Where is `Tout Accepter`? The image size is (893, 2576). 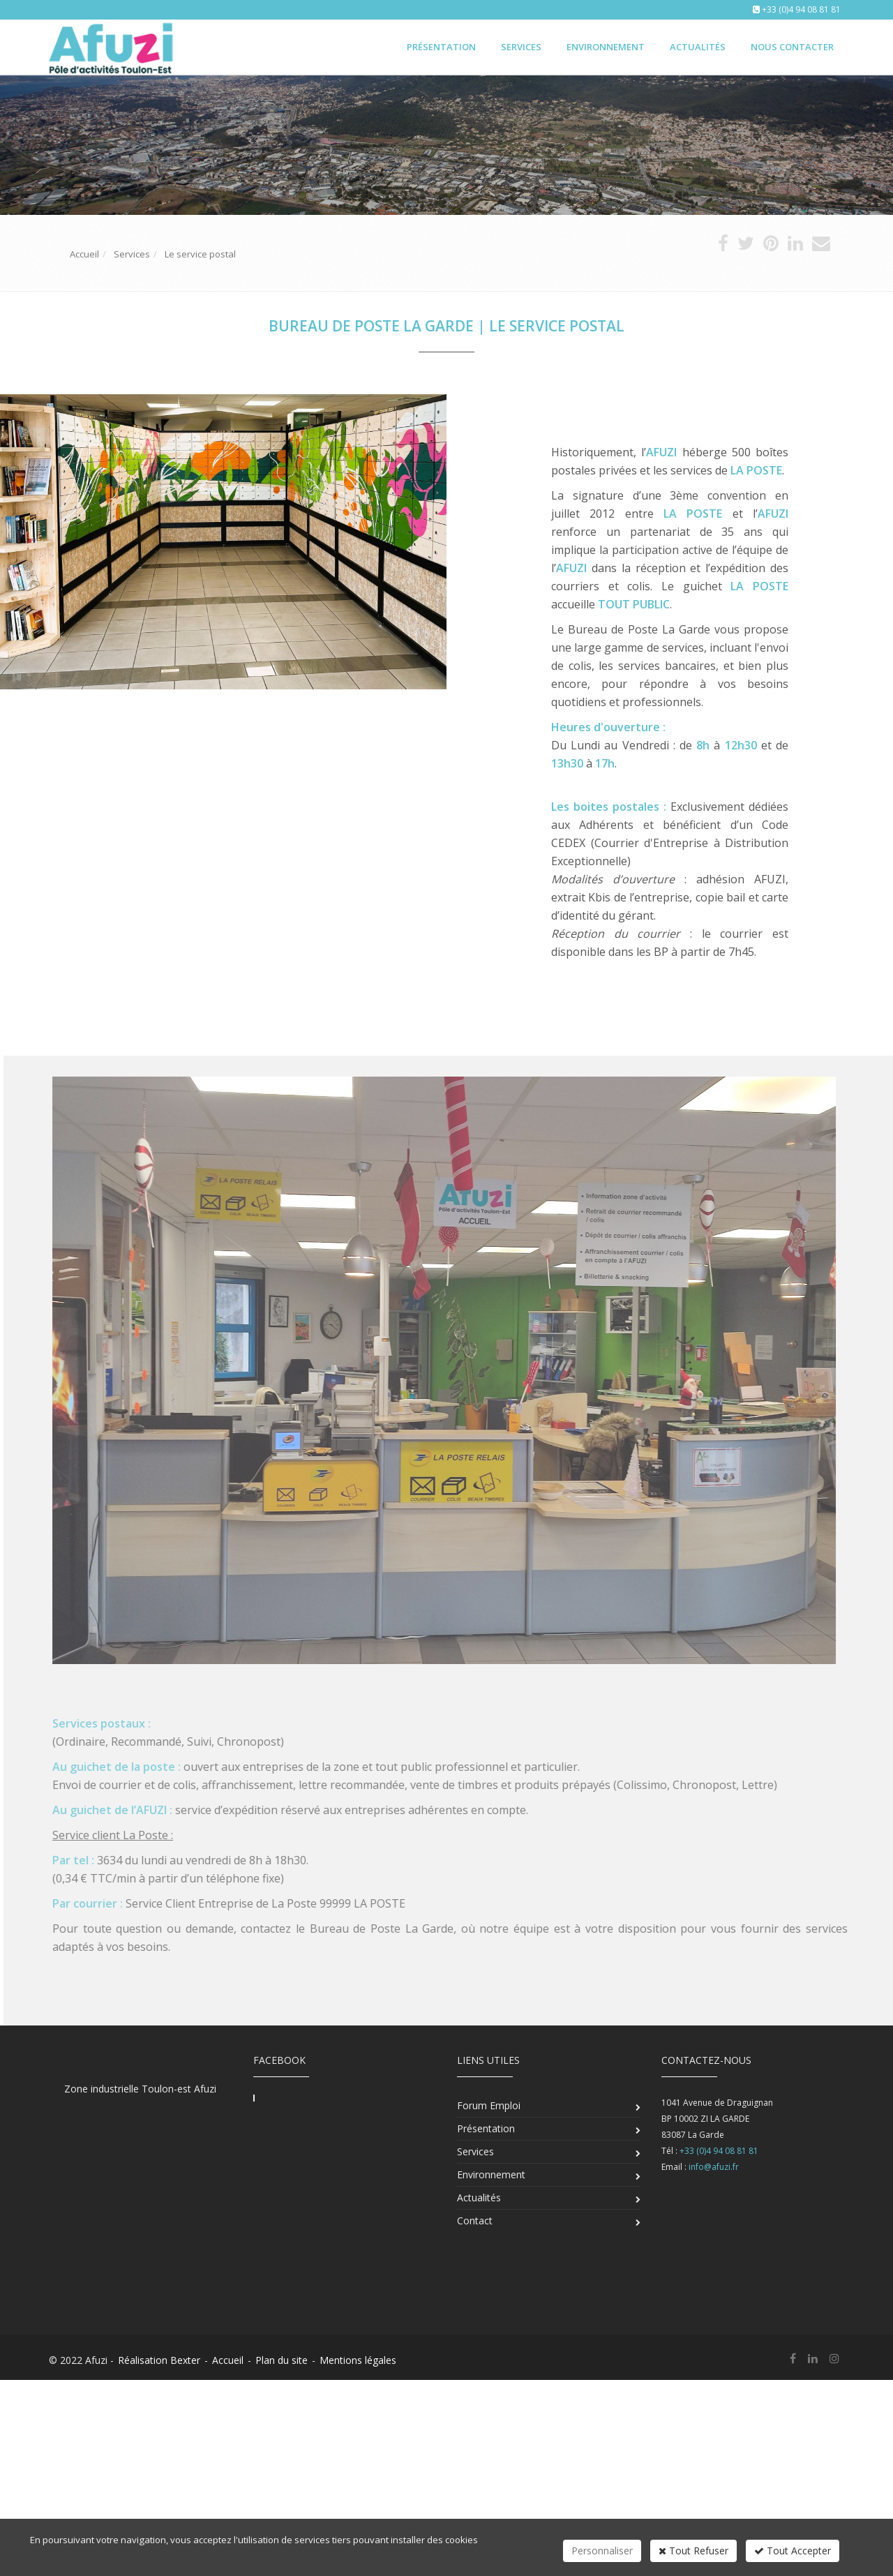
Tout Accepter is located at coordinates (792, 2550).